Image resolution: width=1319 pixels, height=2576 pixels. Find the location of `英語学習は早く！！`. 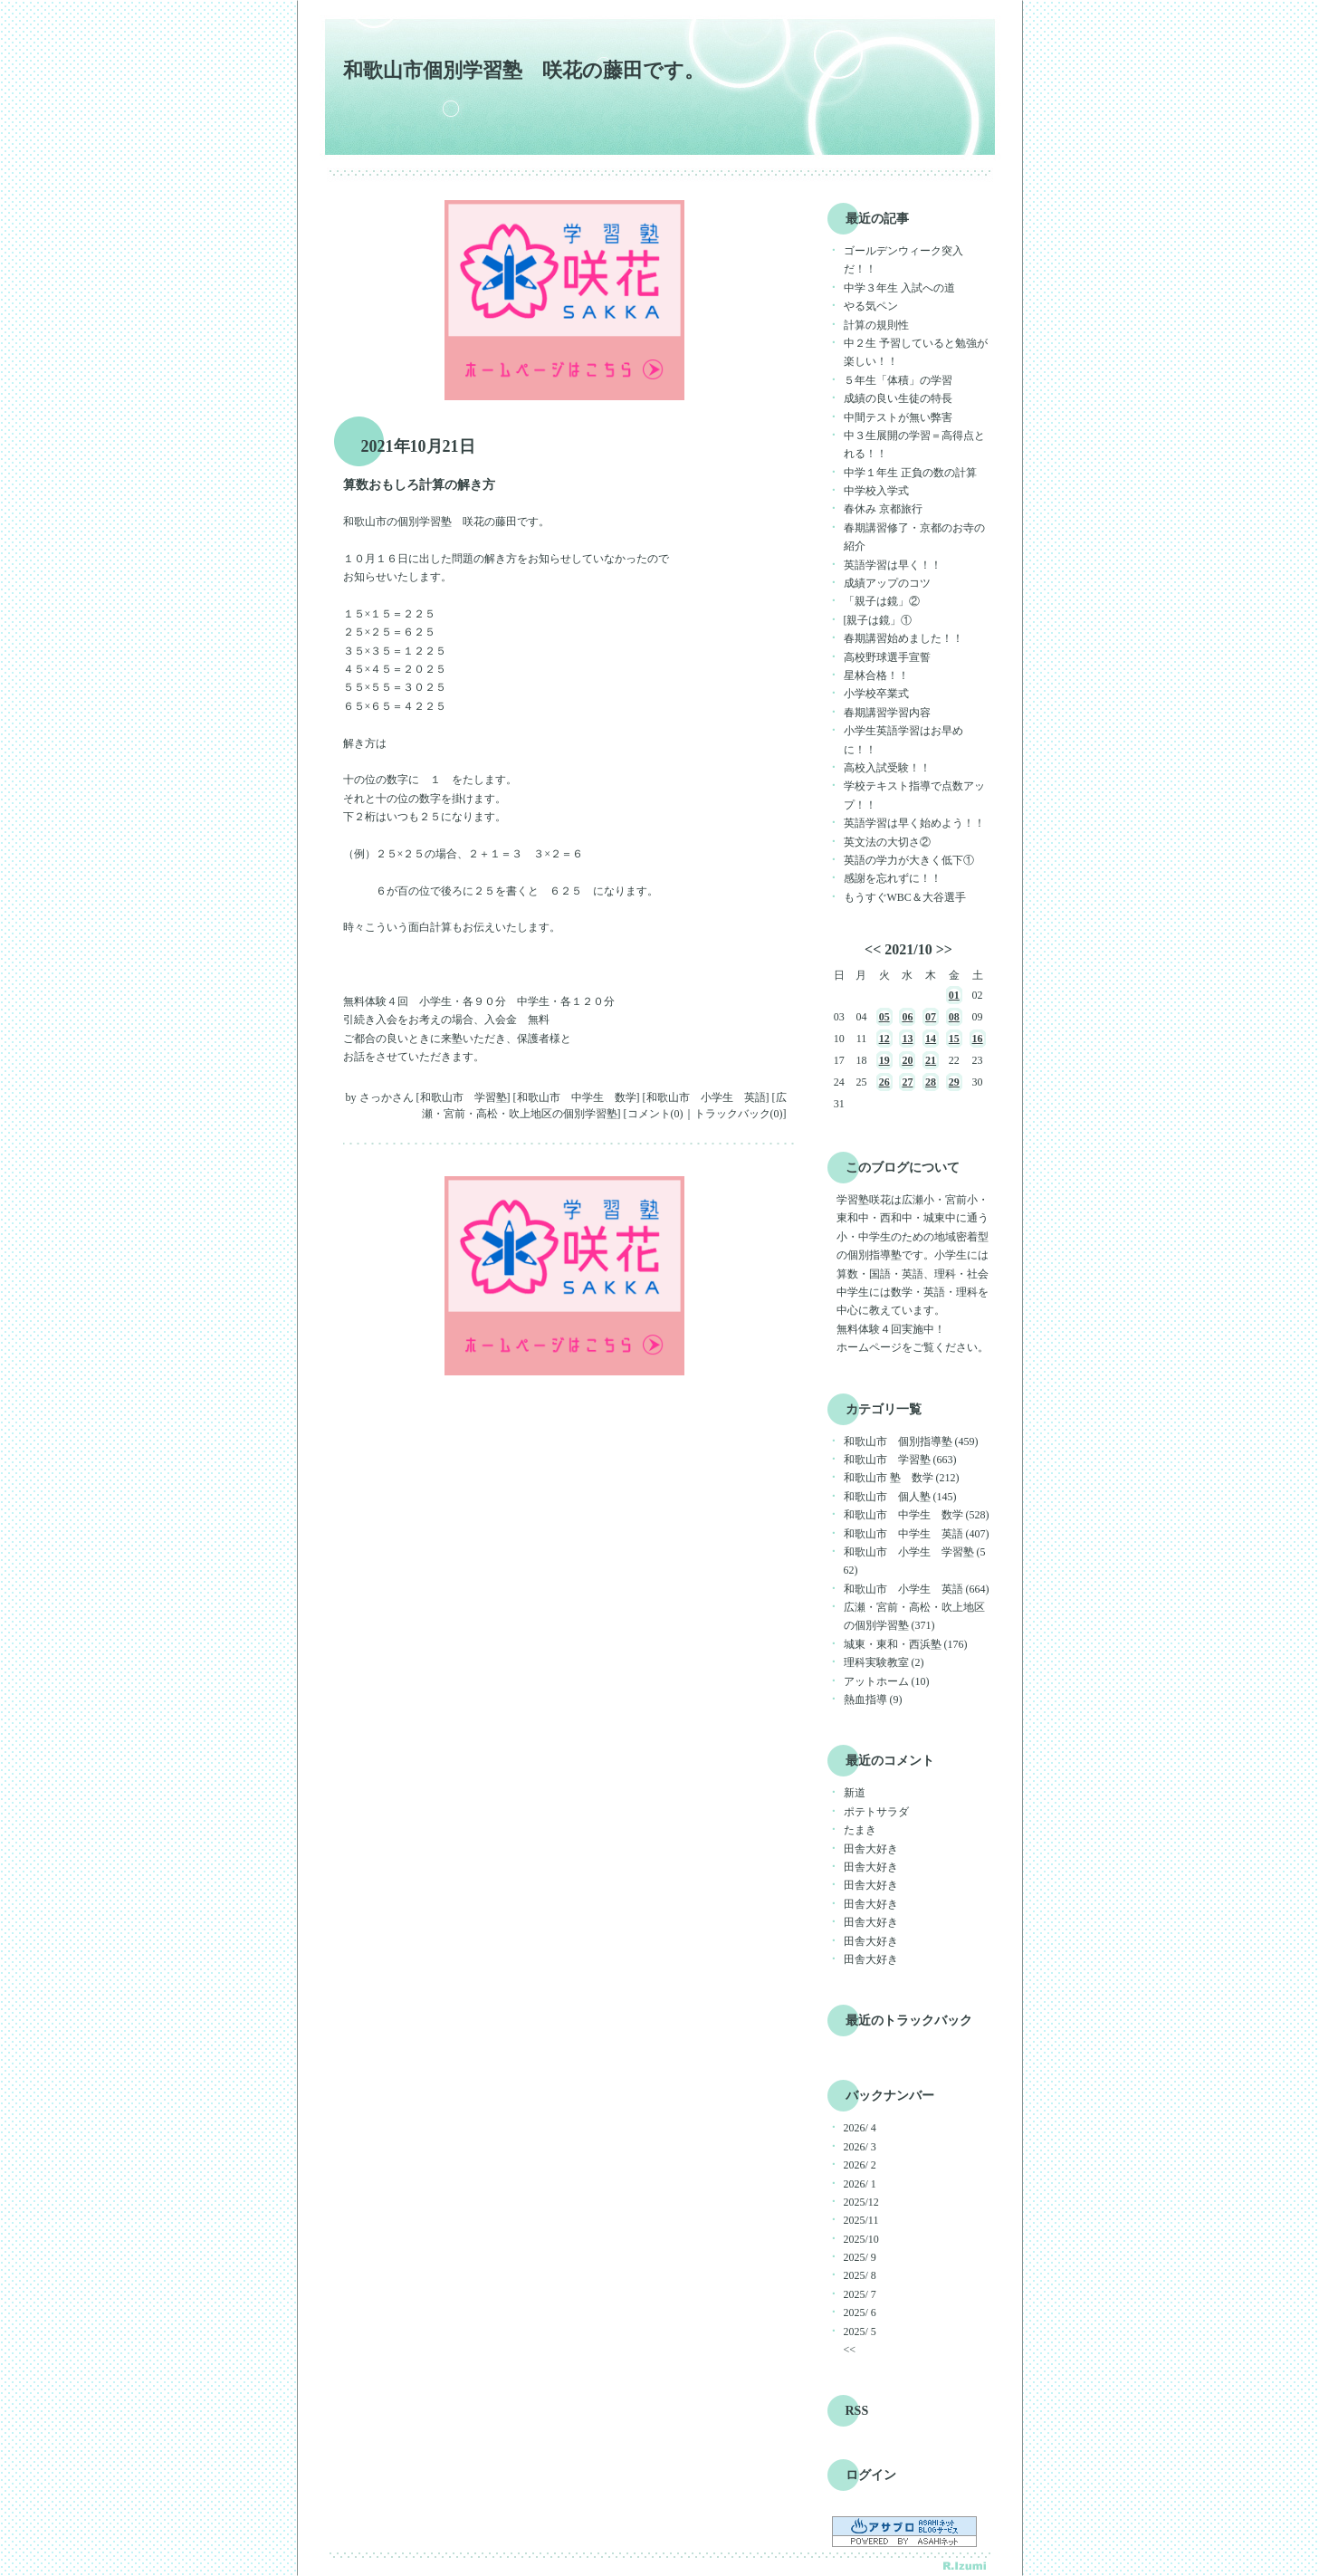

英語学習は早く！！ is located at coordinates (892, 565).